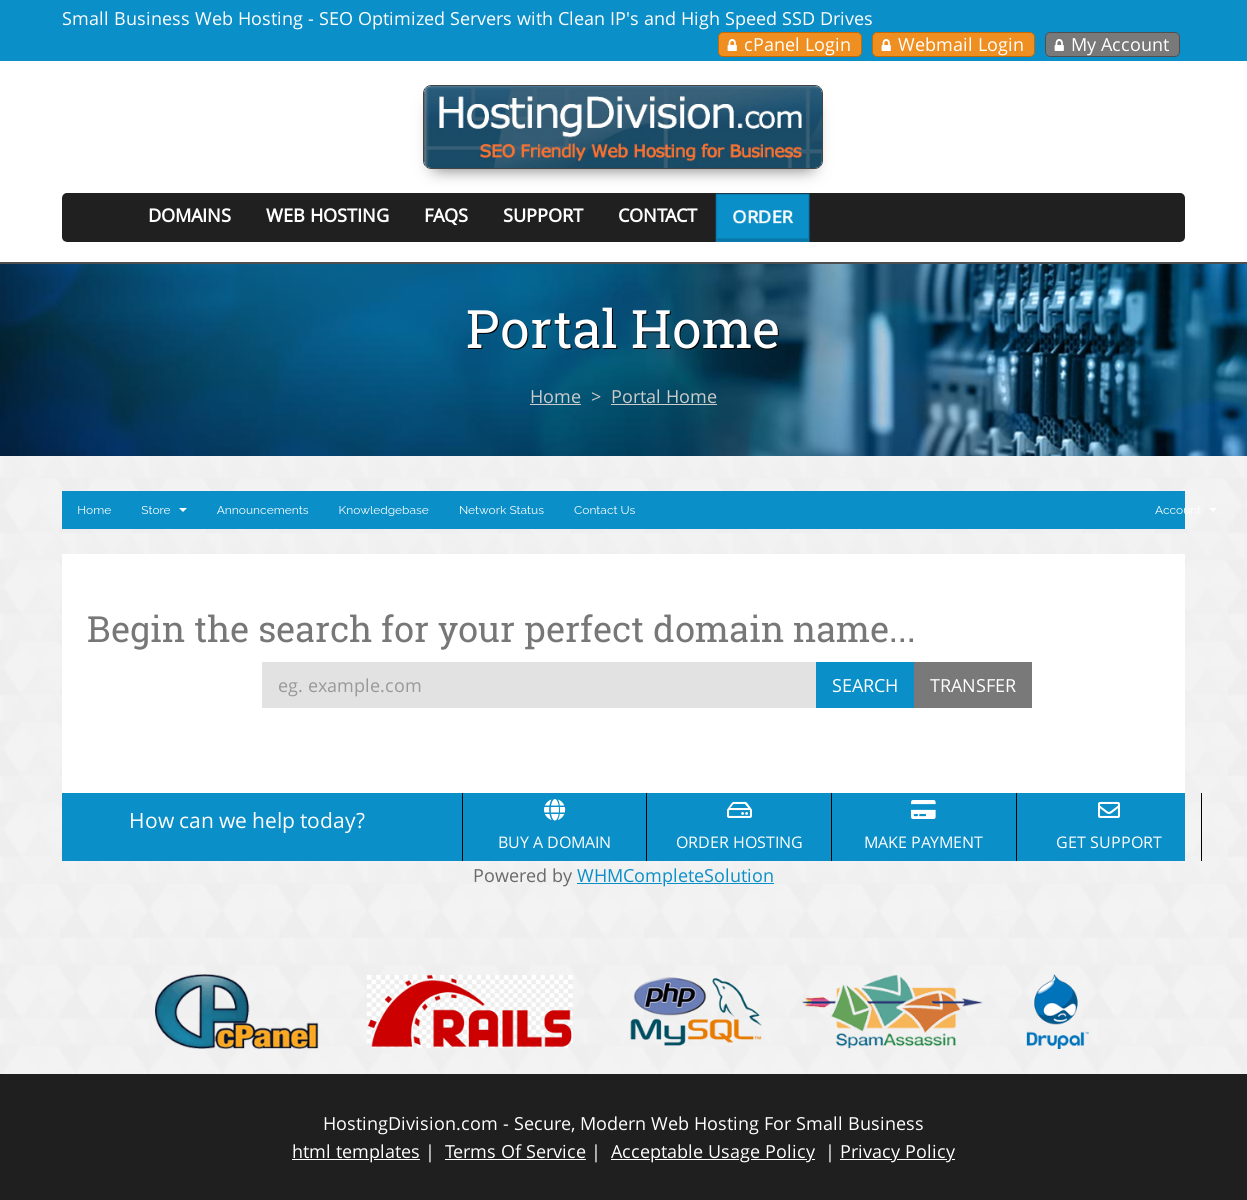 This screenshot has height=1200, width=1247. I want to click on Order, so click(762, 216).